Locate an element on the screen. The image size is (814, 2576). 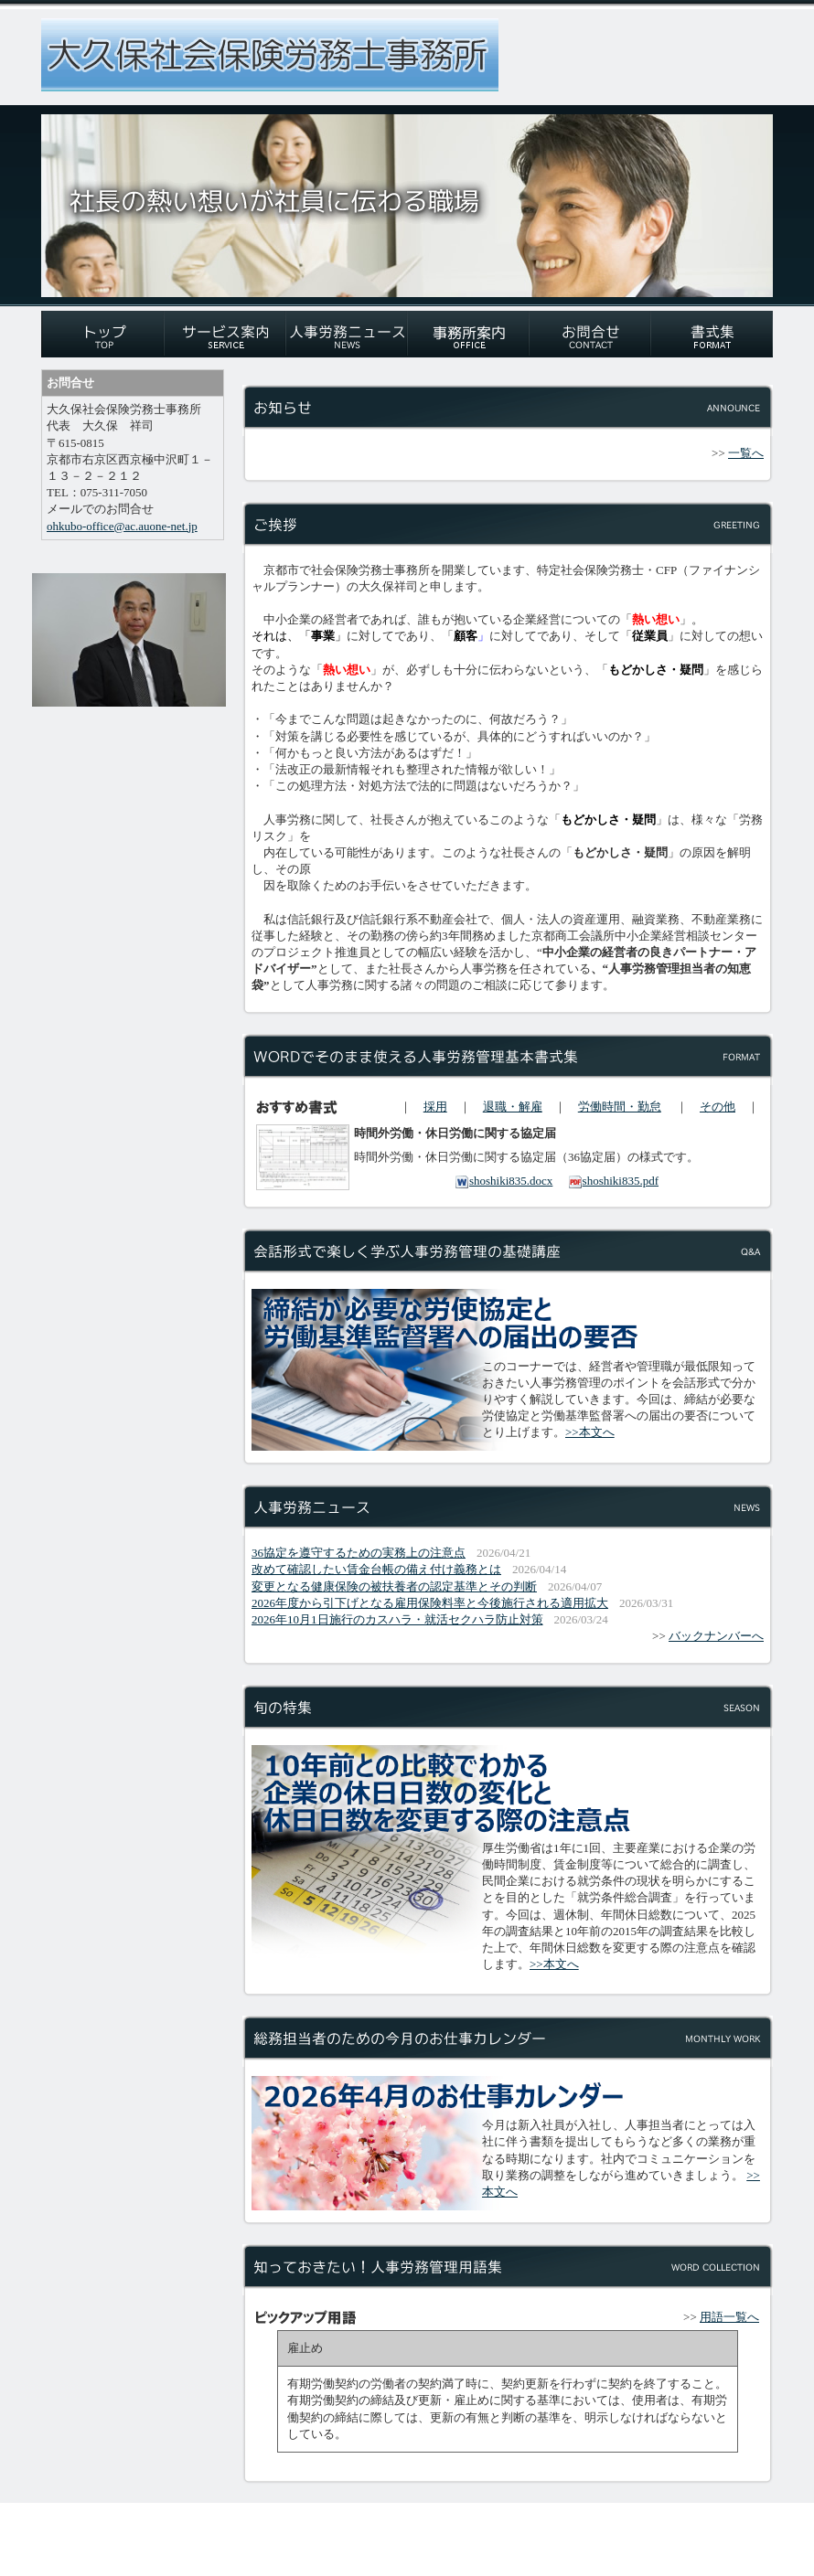
一覧へ is located at coordinates (746, 453).